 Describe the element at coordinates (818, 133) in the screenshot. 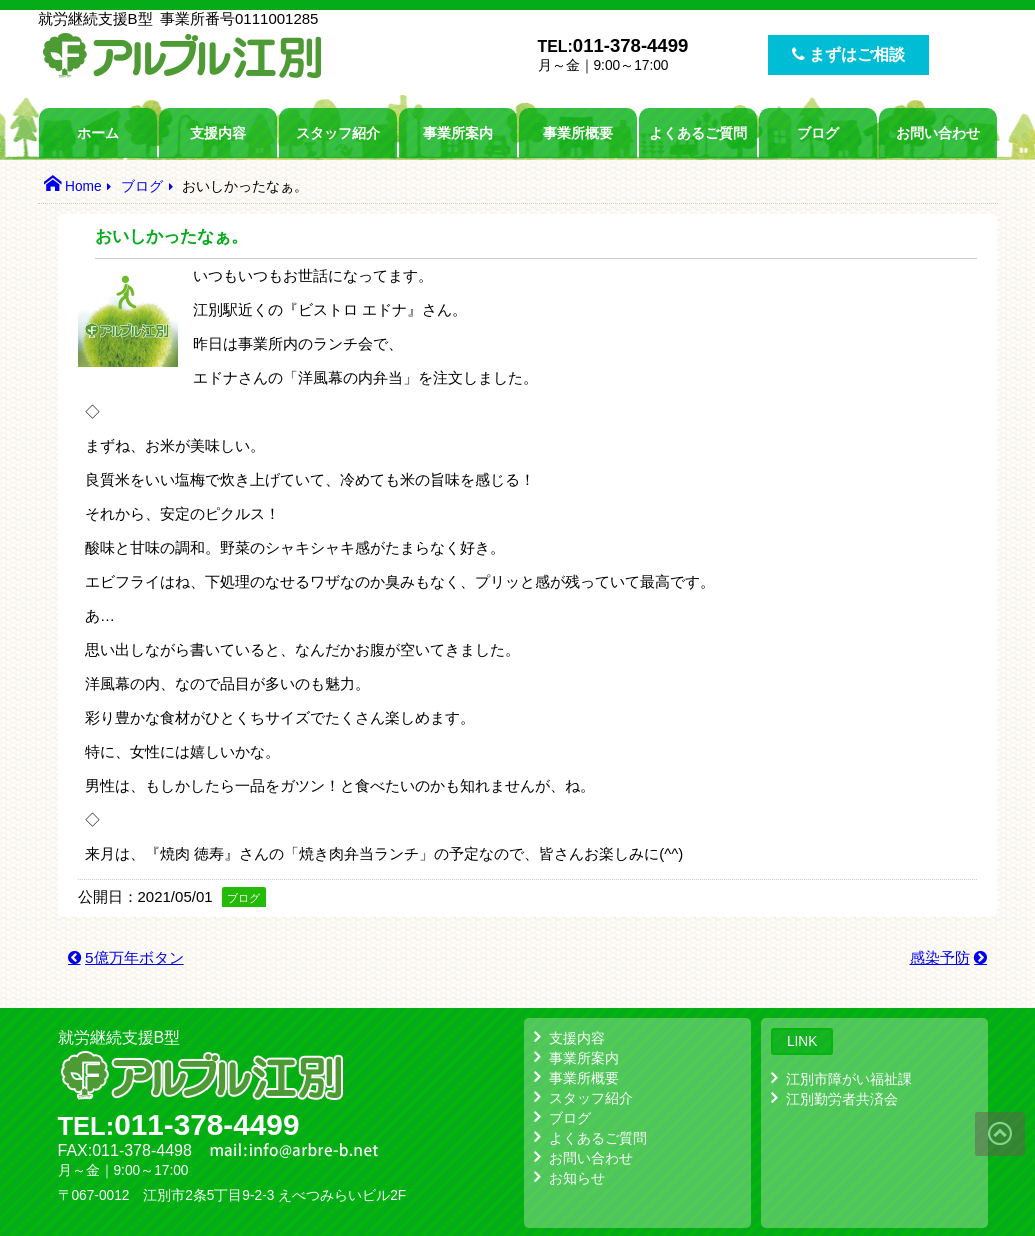

I see `ブログ` at that location.